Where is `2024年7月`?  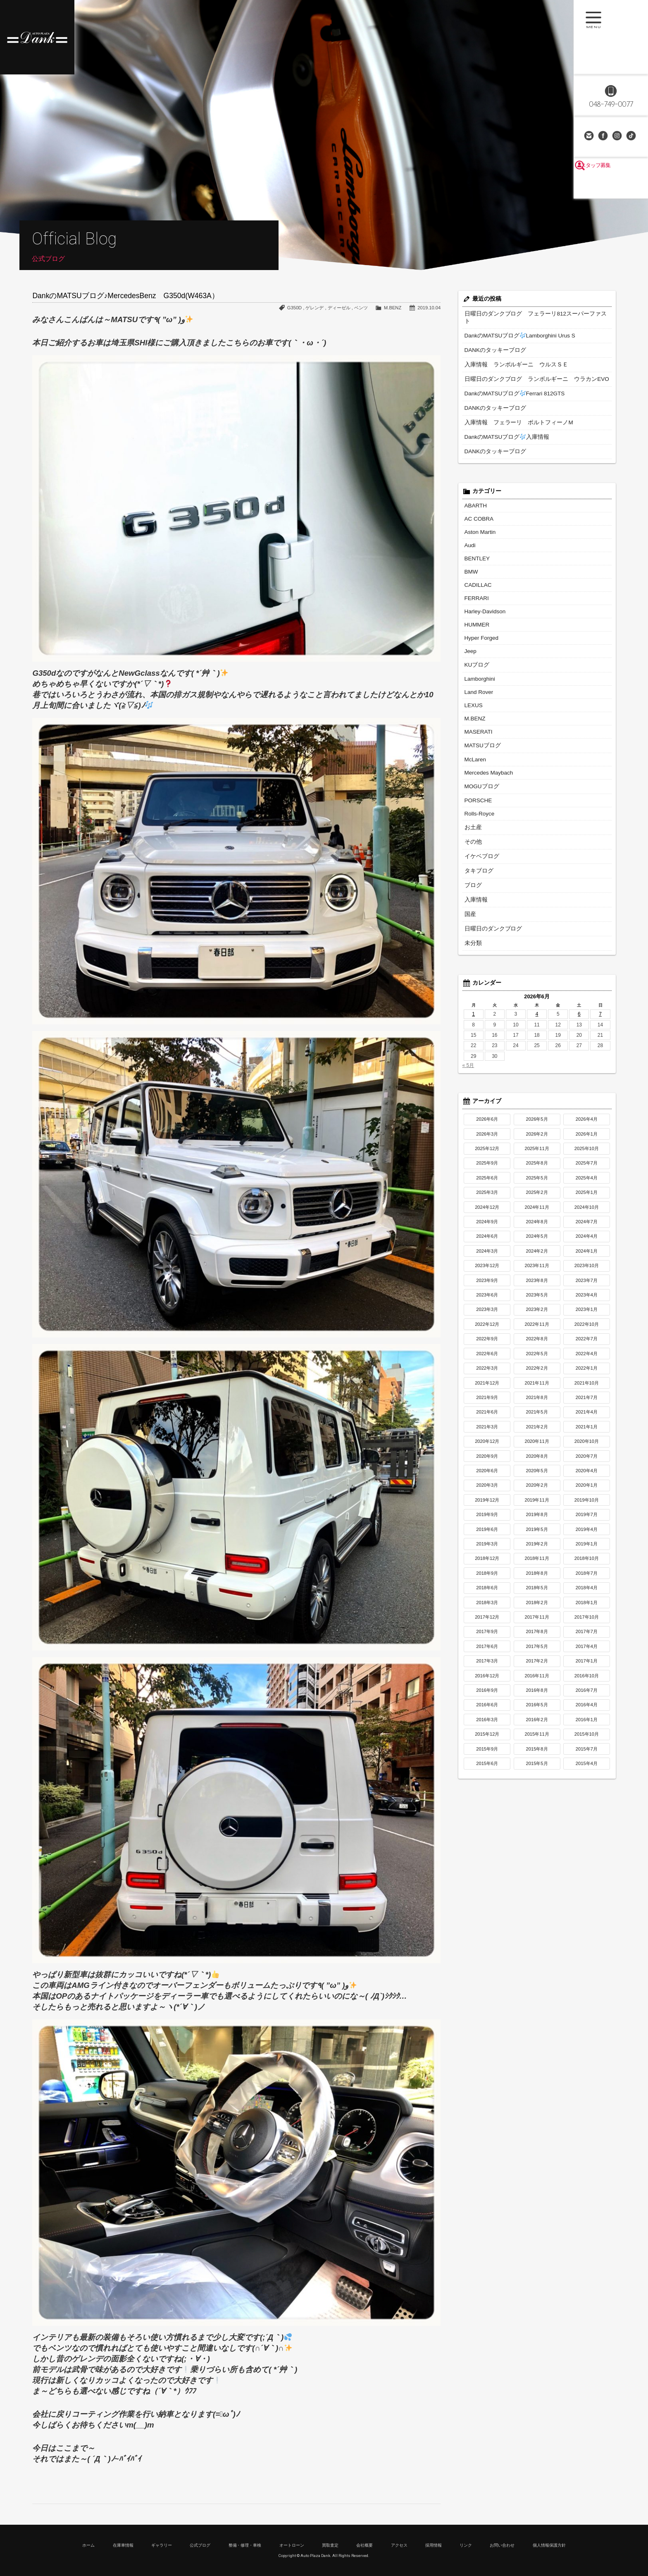
2024年7月 is located at coordinates (587, 1196).